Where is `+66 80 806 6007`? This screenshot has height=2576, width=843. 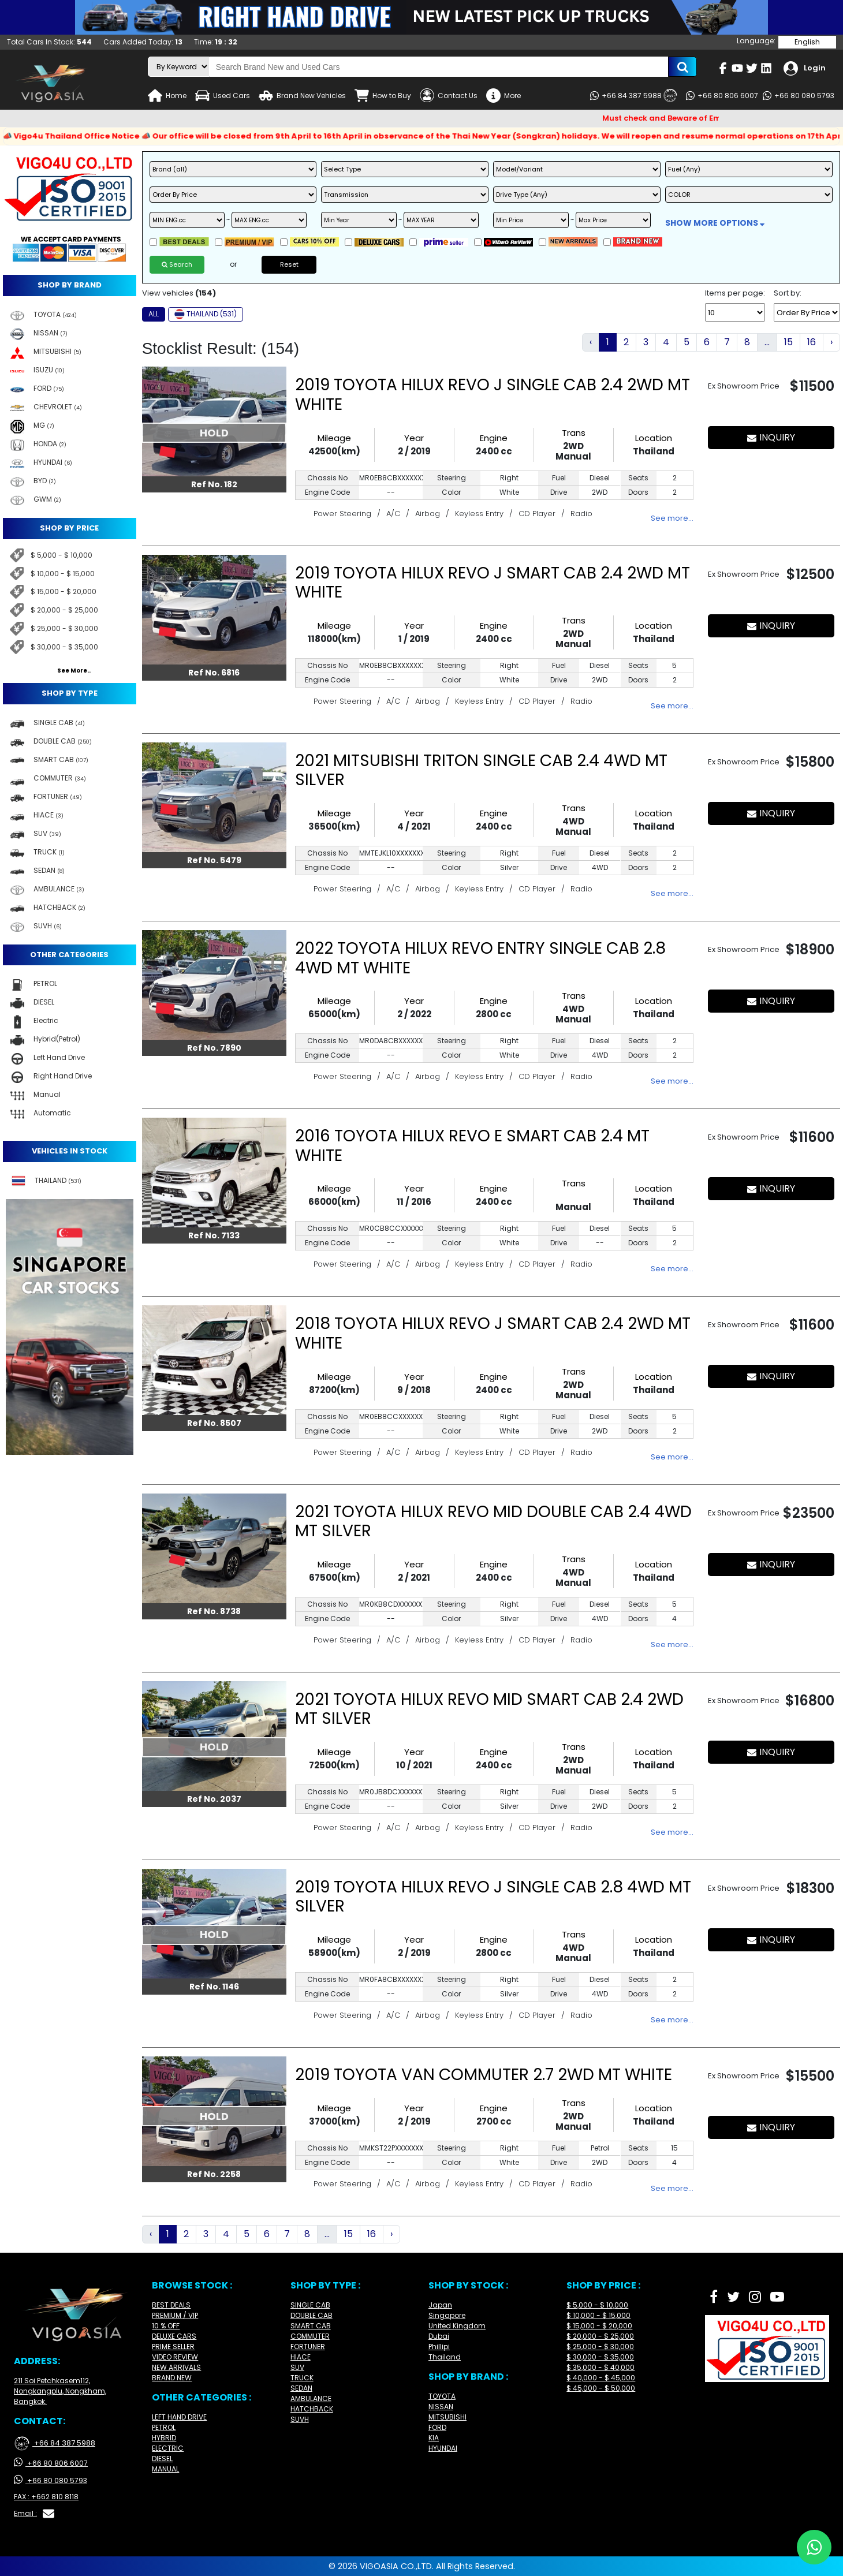 +66 80 806 6007 is located at coordinates (722, 96).